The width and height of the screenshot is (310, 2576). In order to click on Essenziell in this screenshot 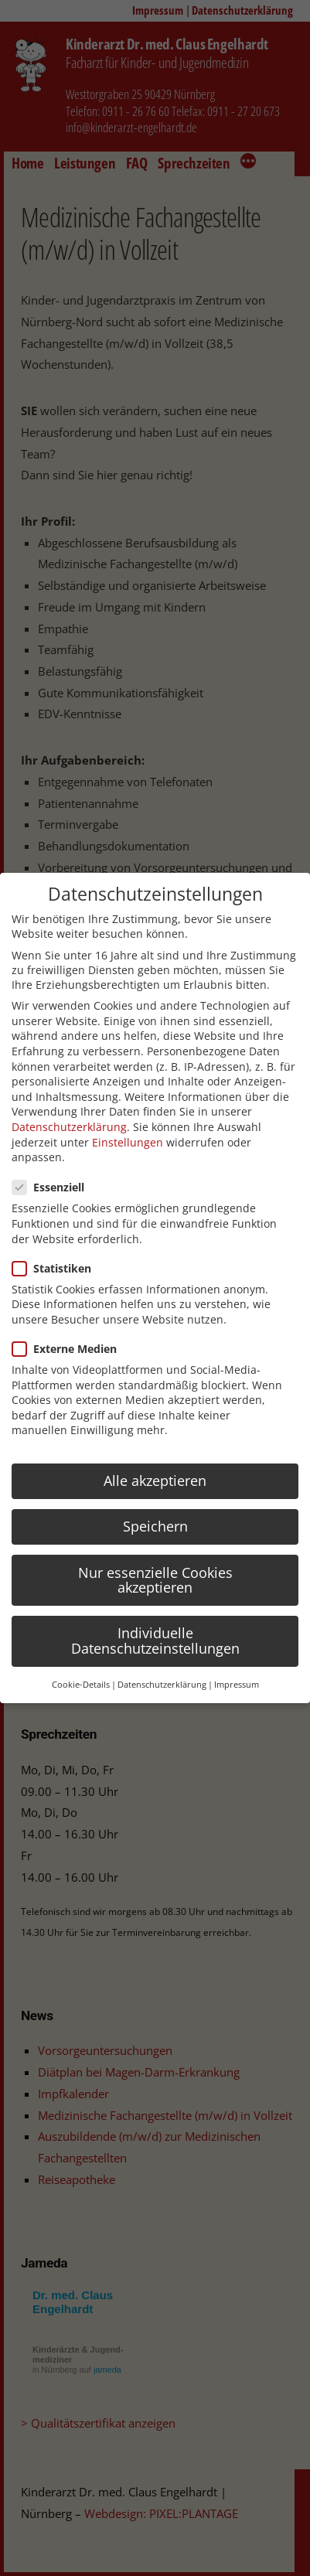, I will do `click(53, 1187)`.